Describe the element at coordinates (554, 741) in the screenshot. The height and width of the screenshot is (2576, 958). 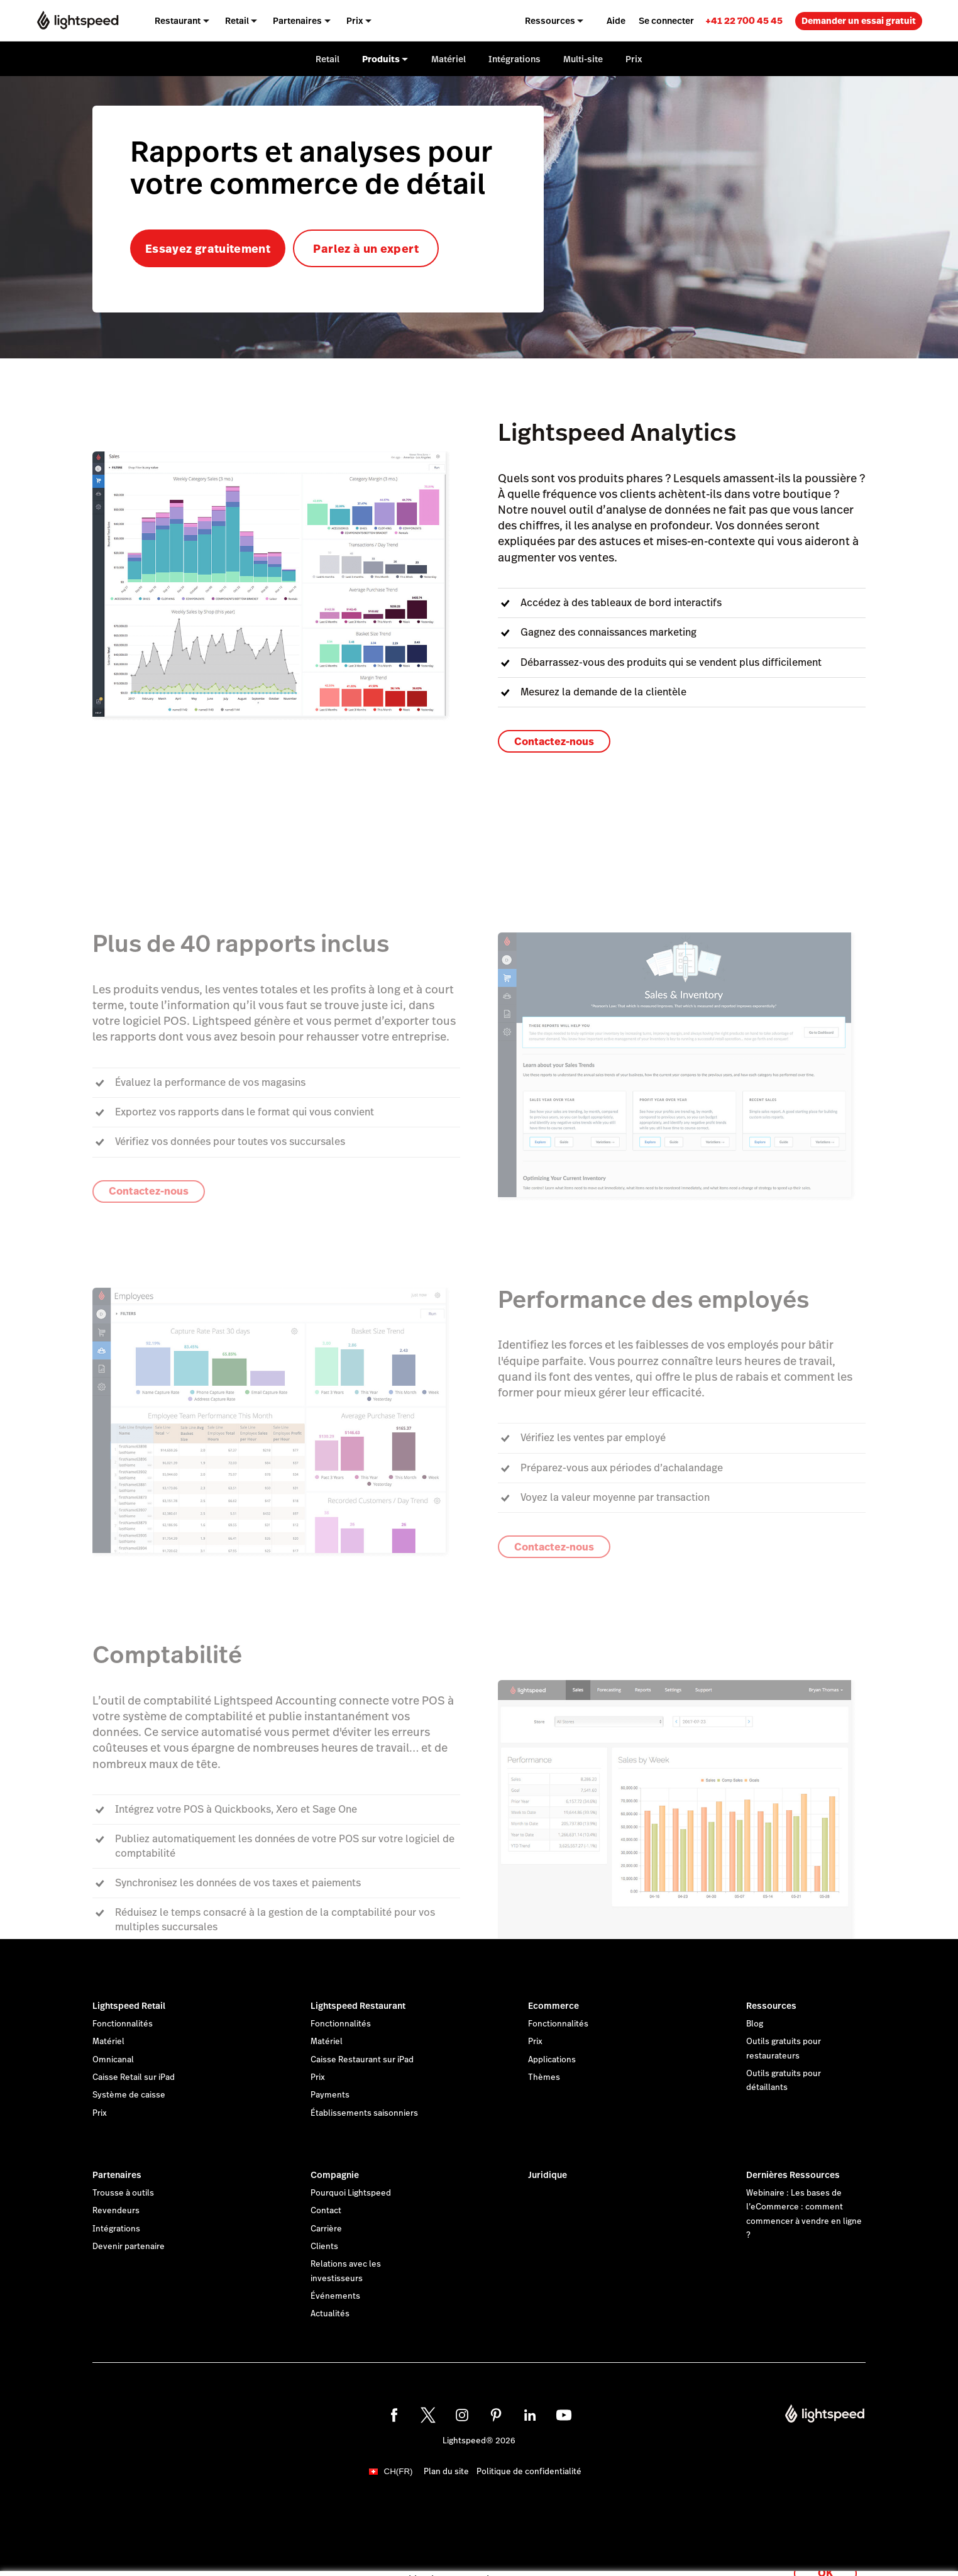
I see `Contactez-nous` at that location.